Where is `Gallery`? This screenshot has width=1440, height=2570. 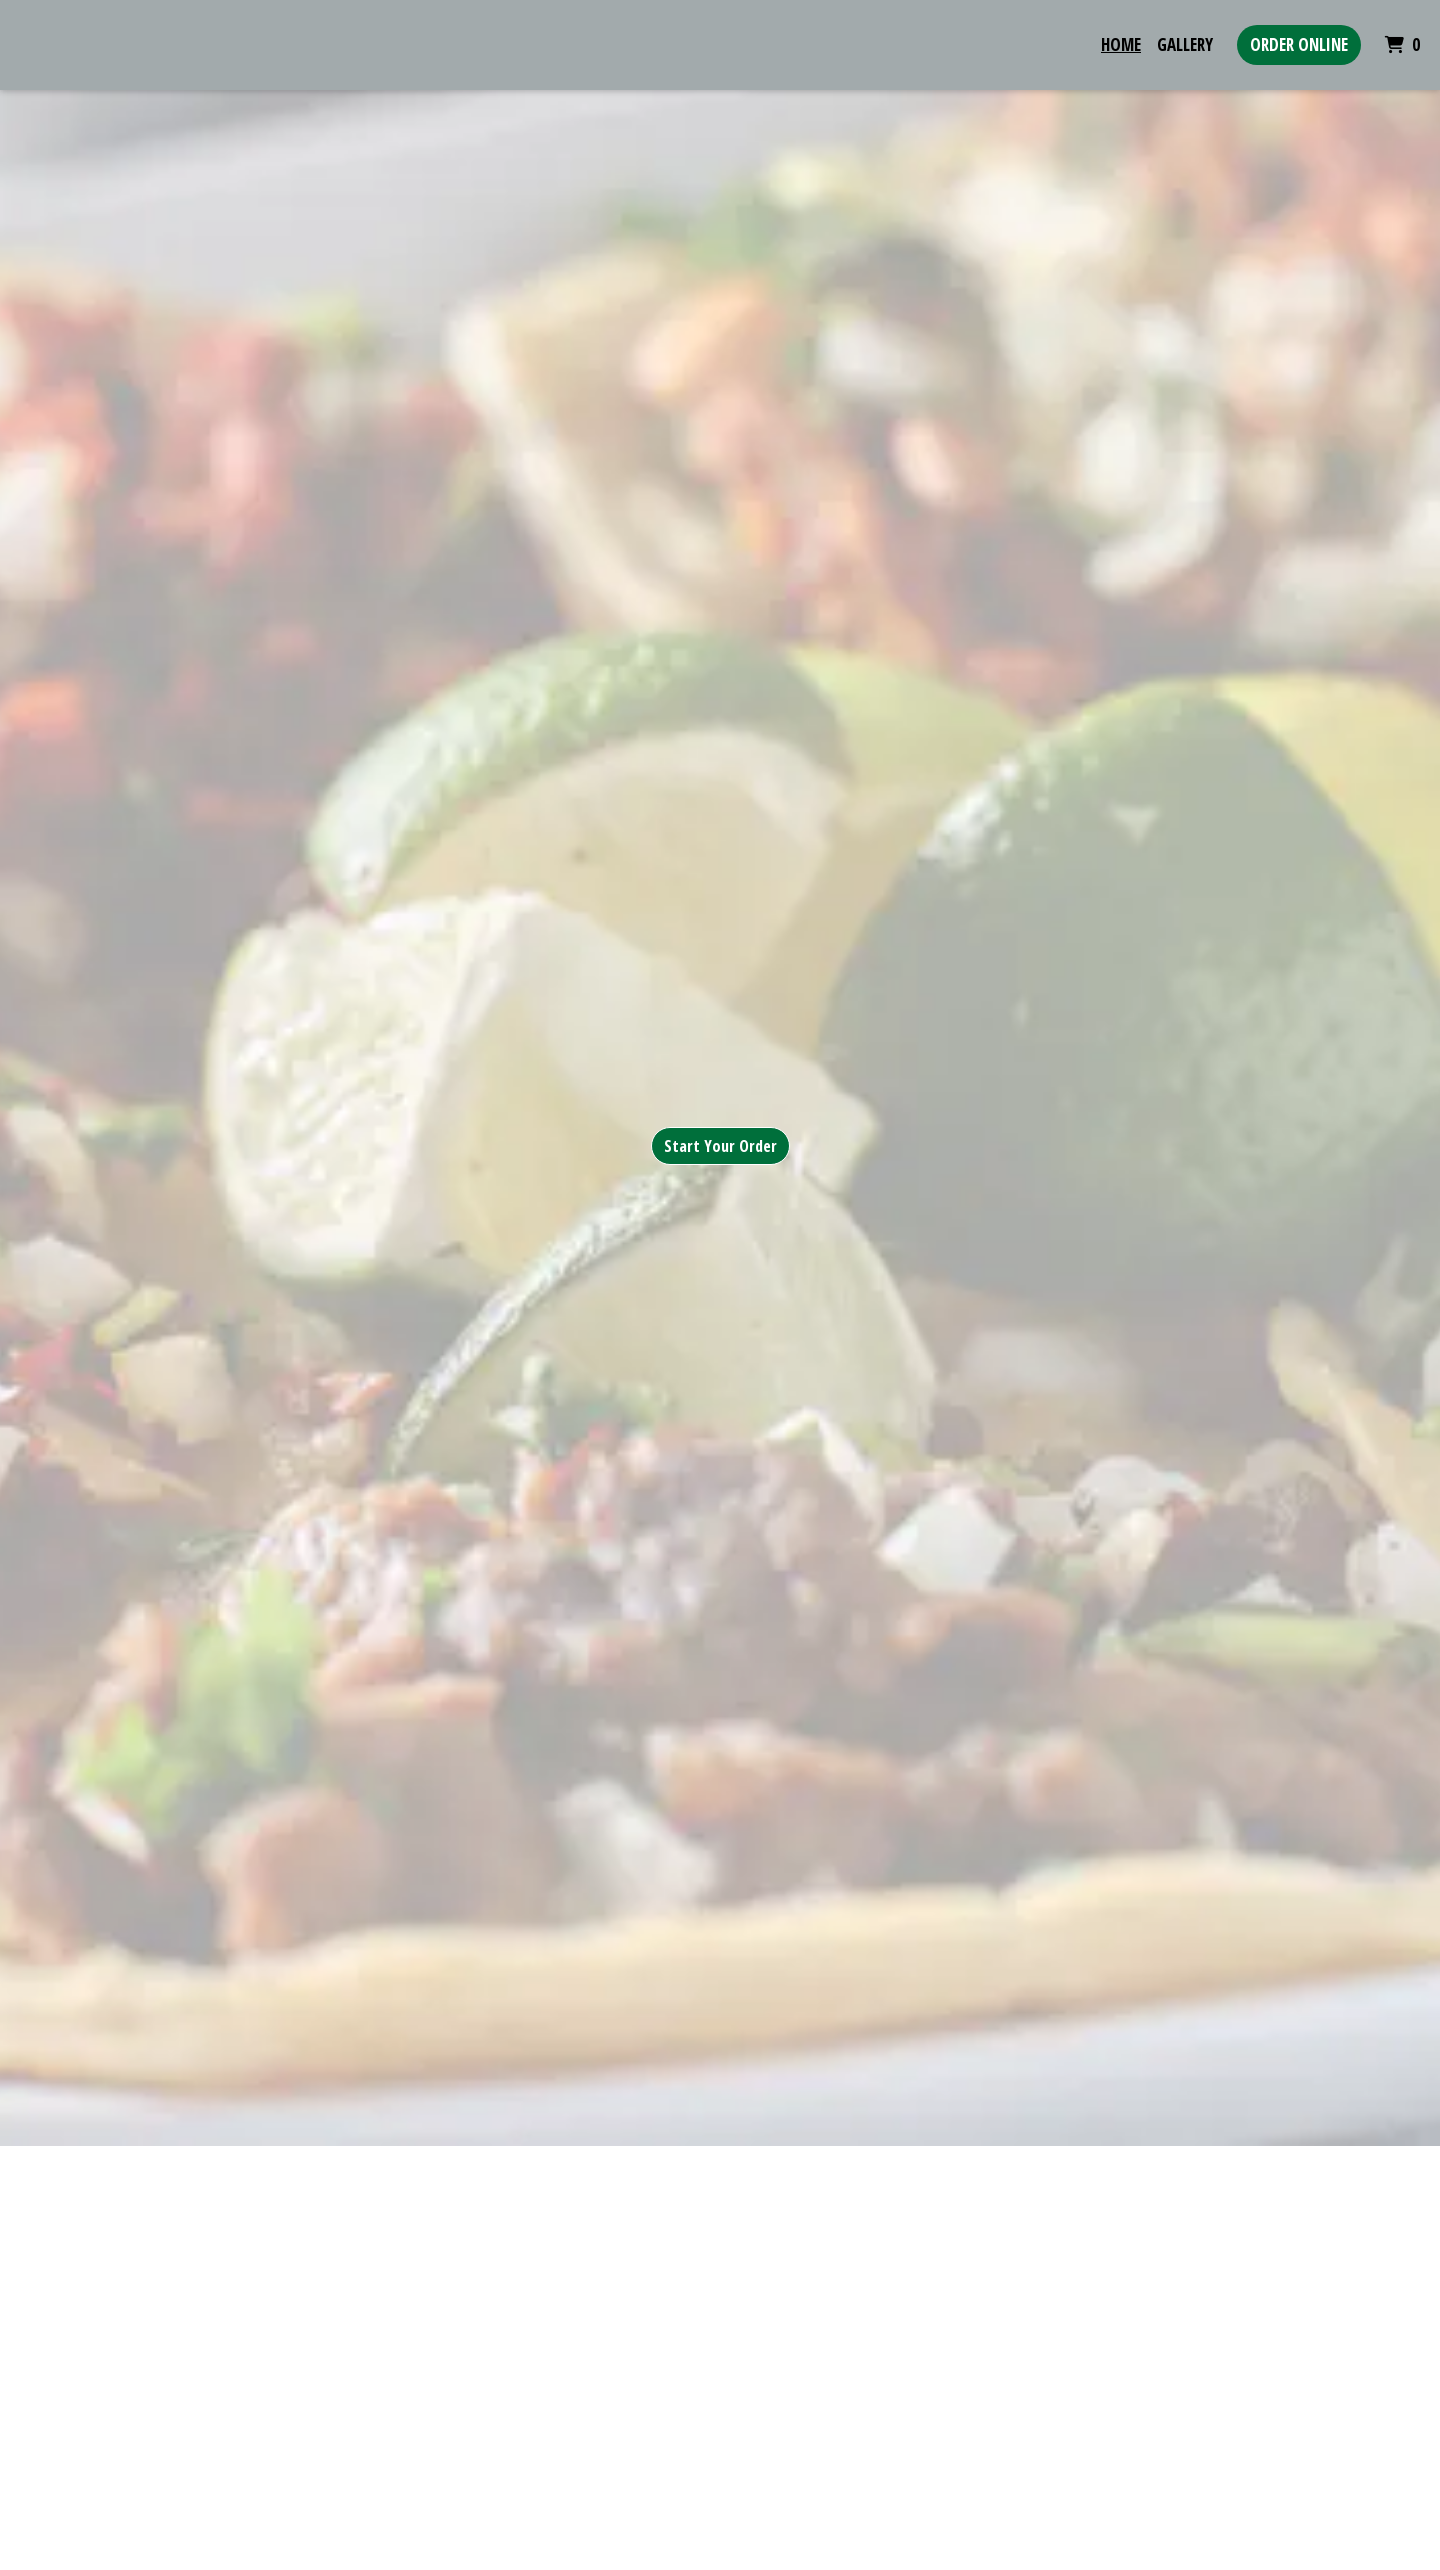
Gallery is located at coordinates (1185, 44).